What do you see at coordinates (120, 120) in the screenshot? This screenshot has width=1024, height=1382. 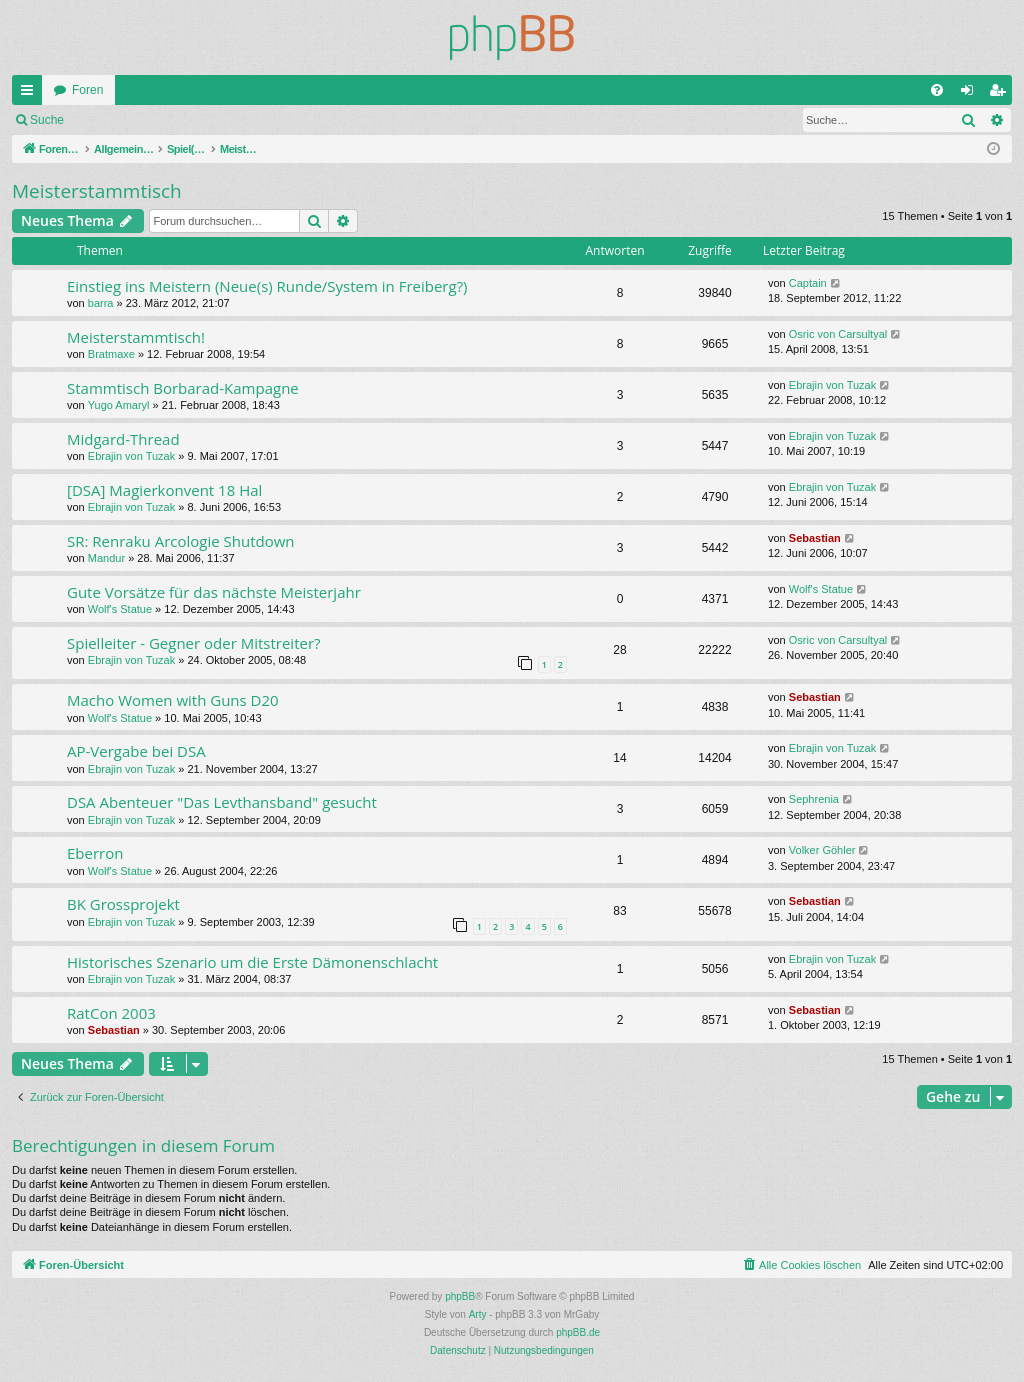 I see `Anmelden` at bounding box center [120, 120].